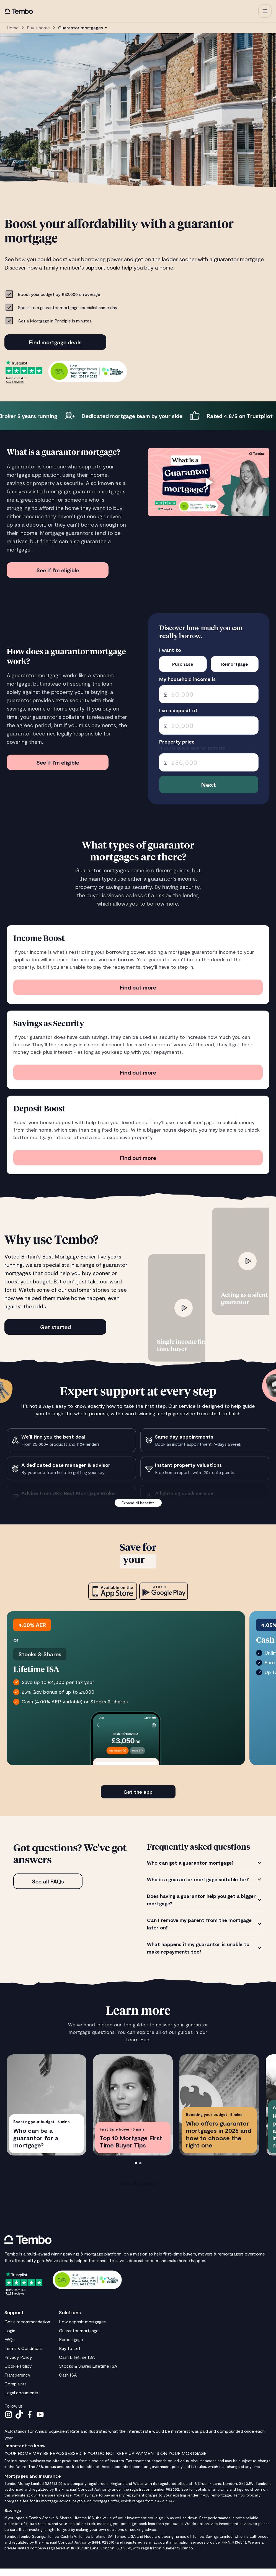 Image resolution: width=276 pixels, height=2576 pixels. I want to click on Expand all benefits, so click(138, 1502).